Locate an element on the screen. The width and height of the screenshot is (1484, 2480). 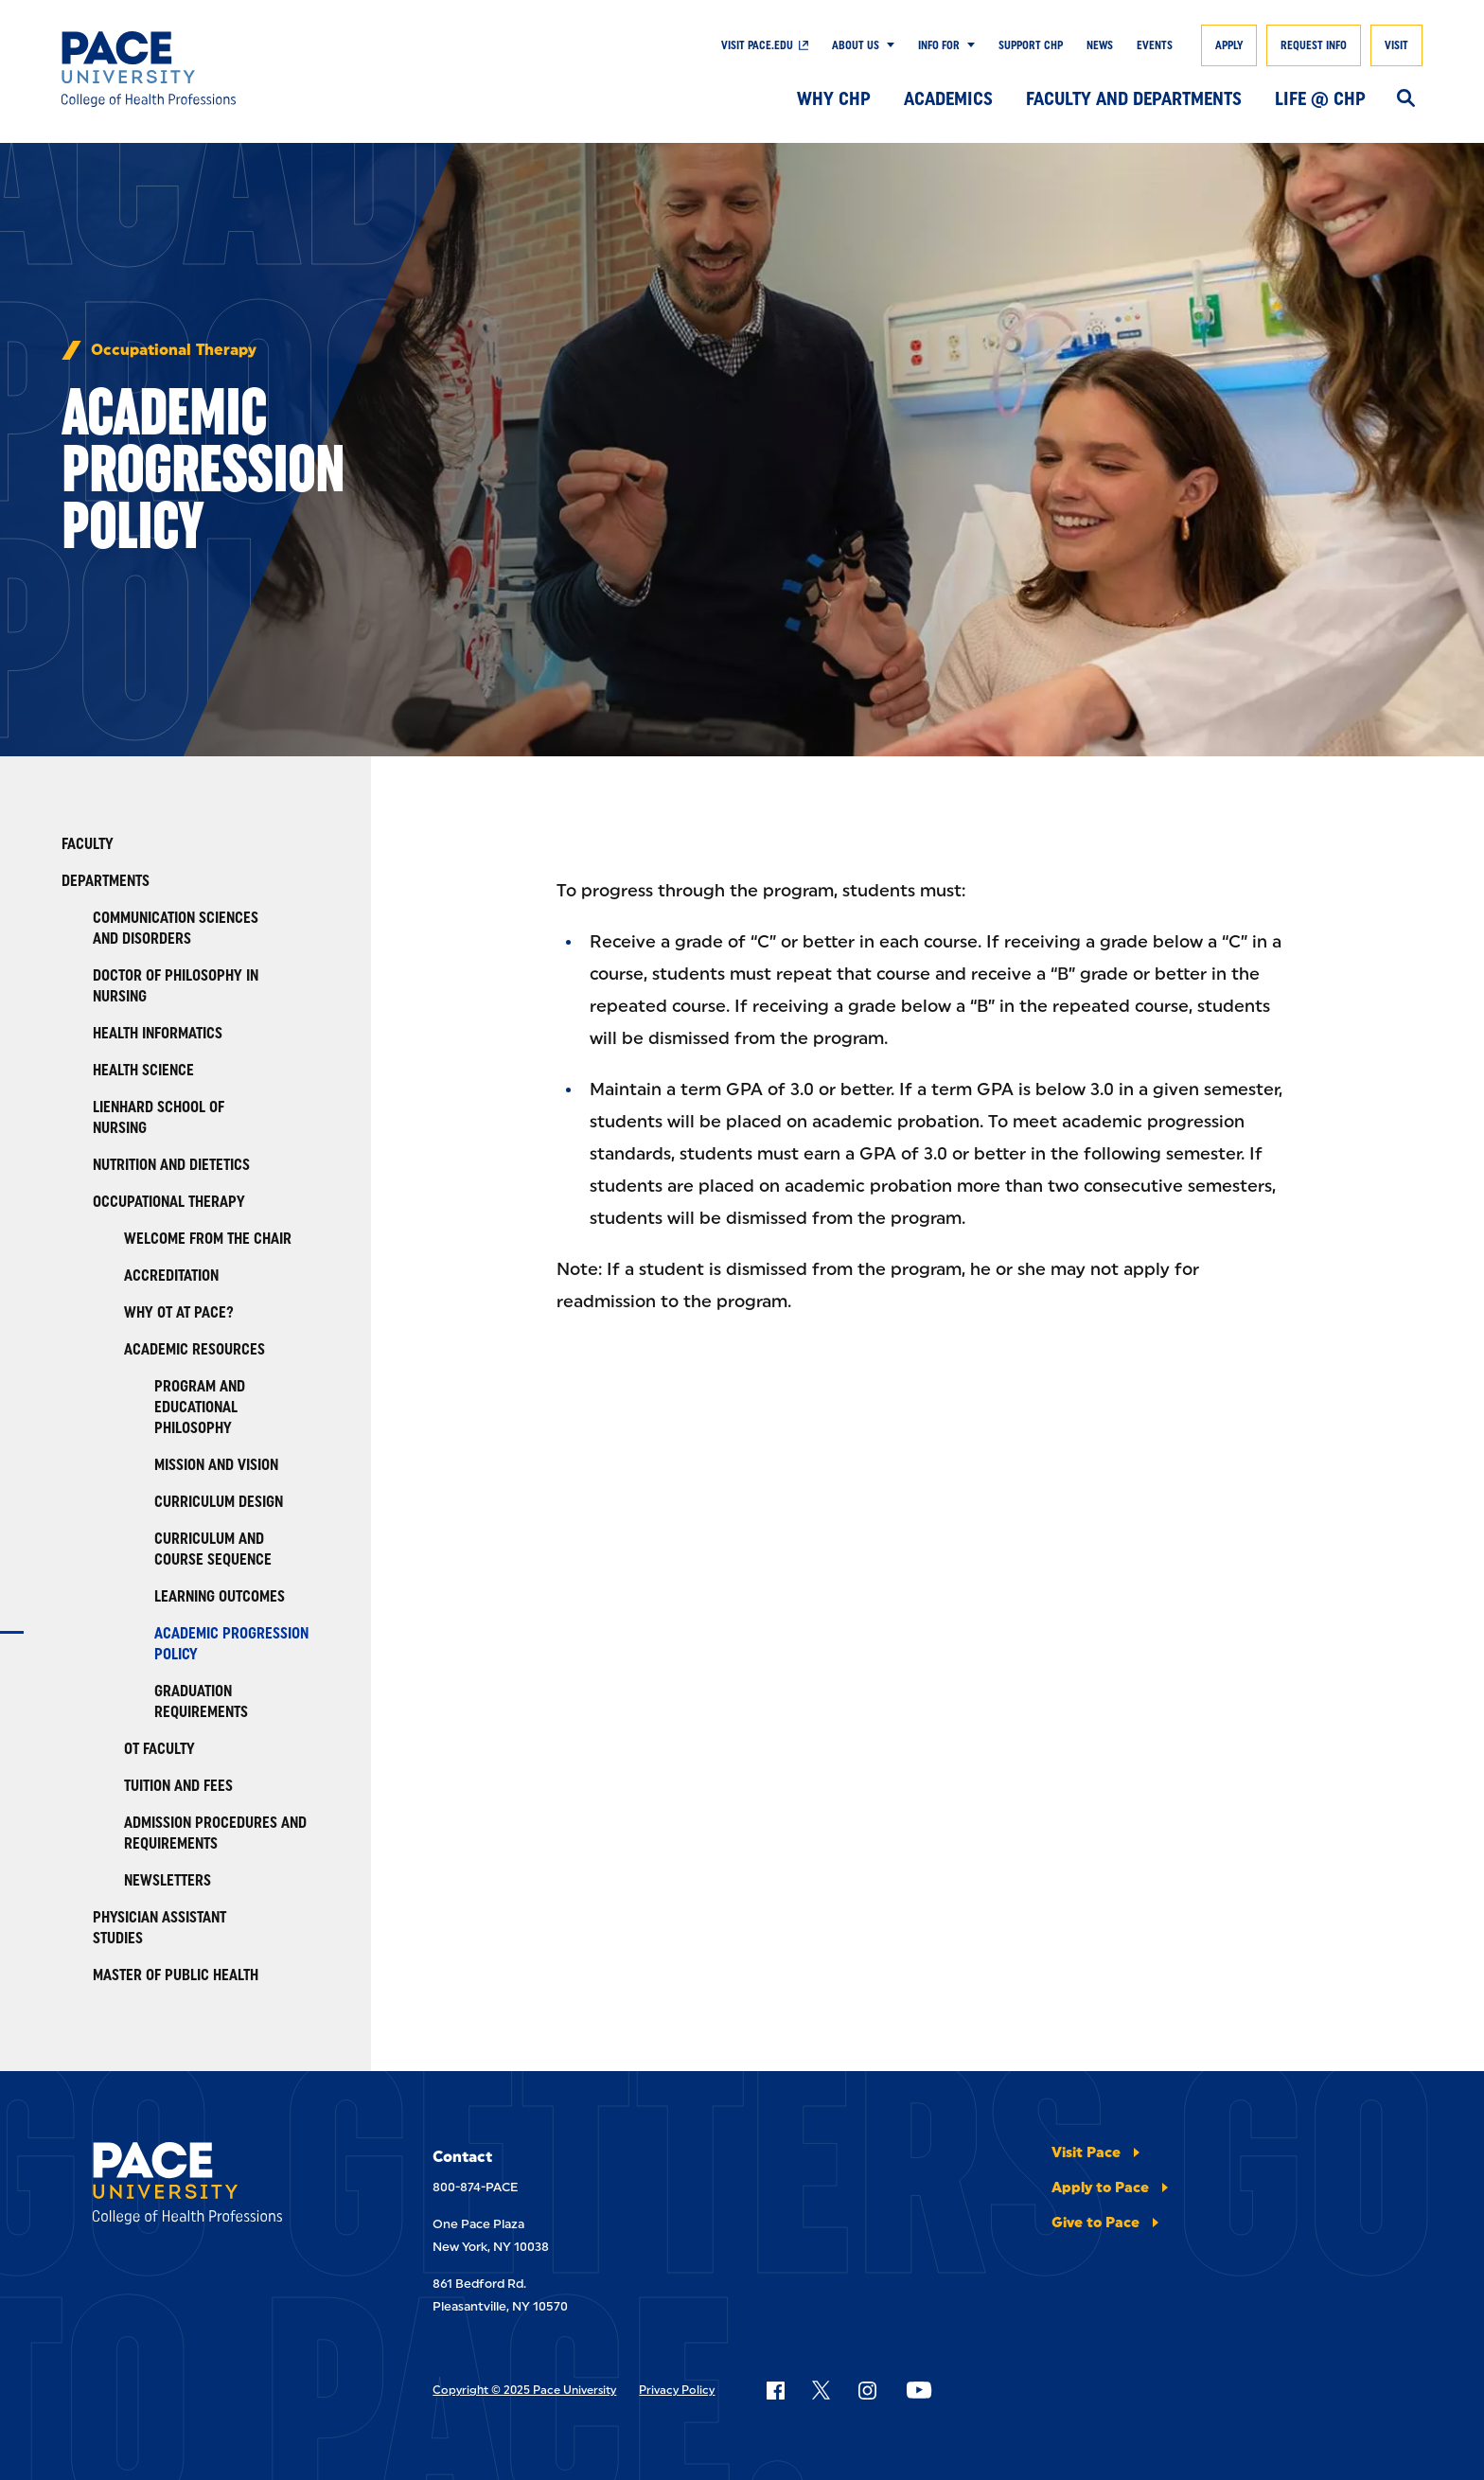
Tuition and Fees is located at coordinates (178, 1786).